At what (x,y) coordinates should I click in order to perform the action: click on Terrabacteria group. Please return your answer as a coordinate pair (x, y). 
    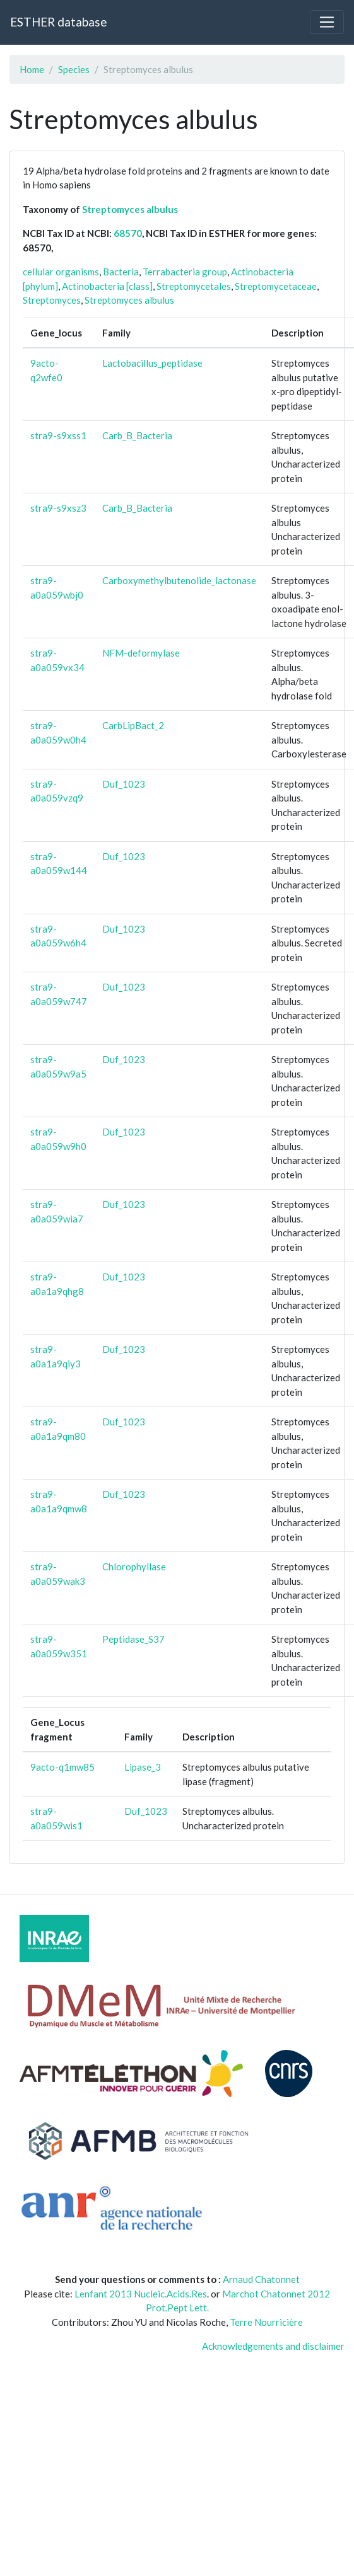
    Looking at the image, I should click on (185, 271).